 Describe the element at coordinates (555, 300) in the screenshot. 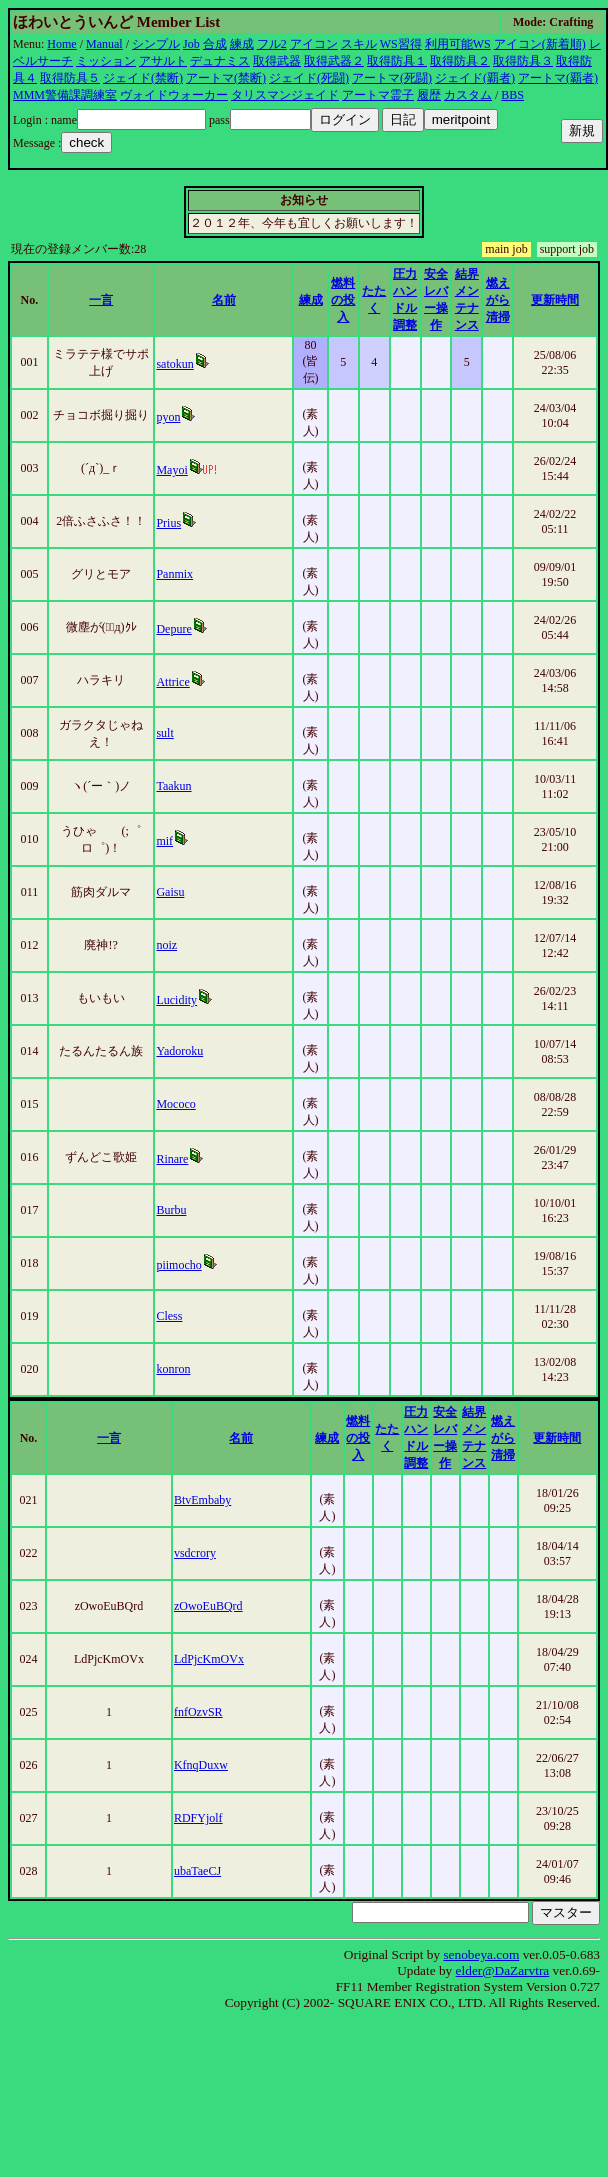

I see `更新時間` at that location.